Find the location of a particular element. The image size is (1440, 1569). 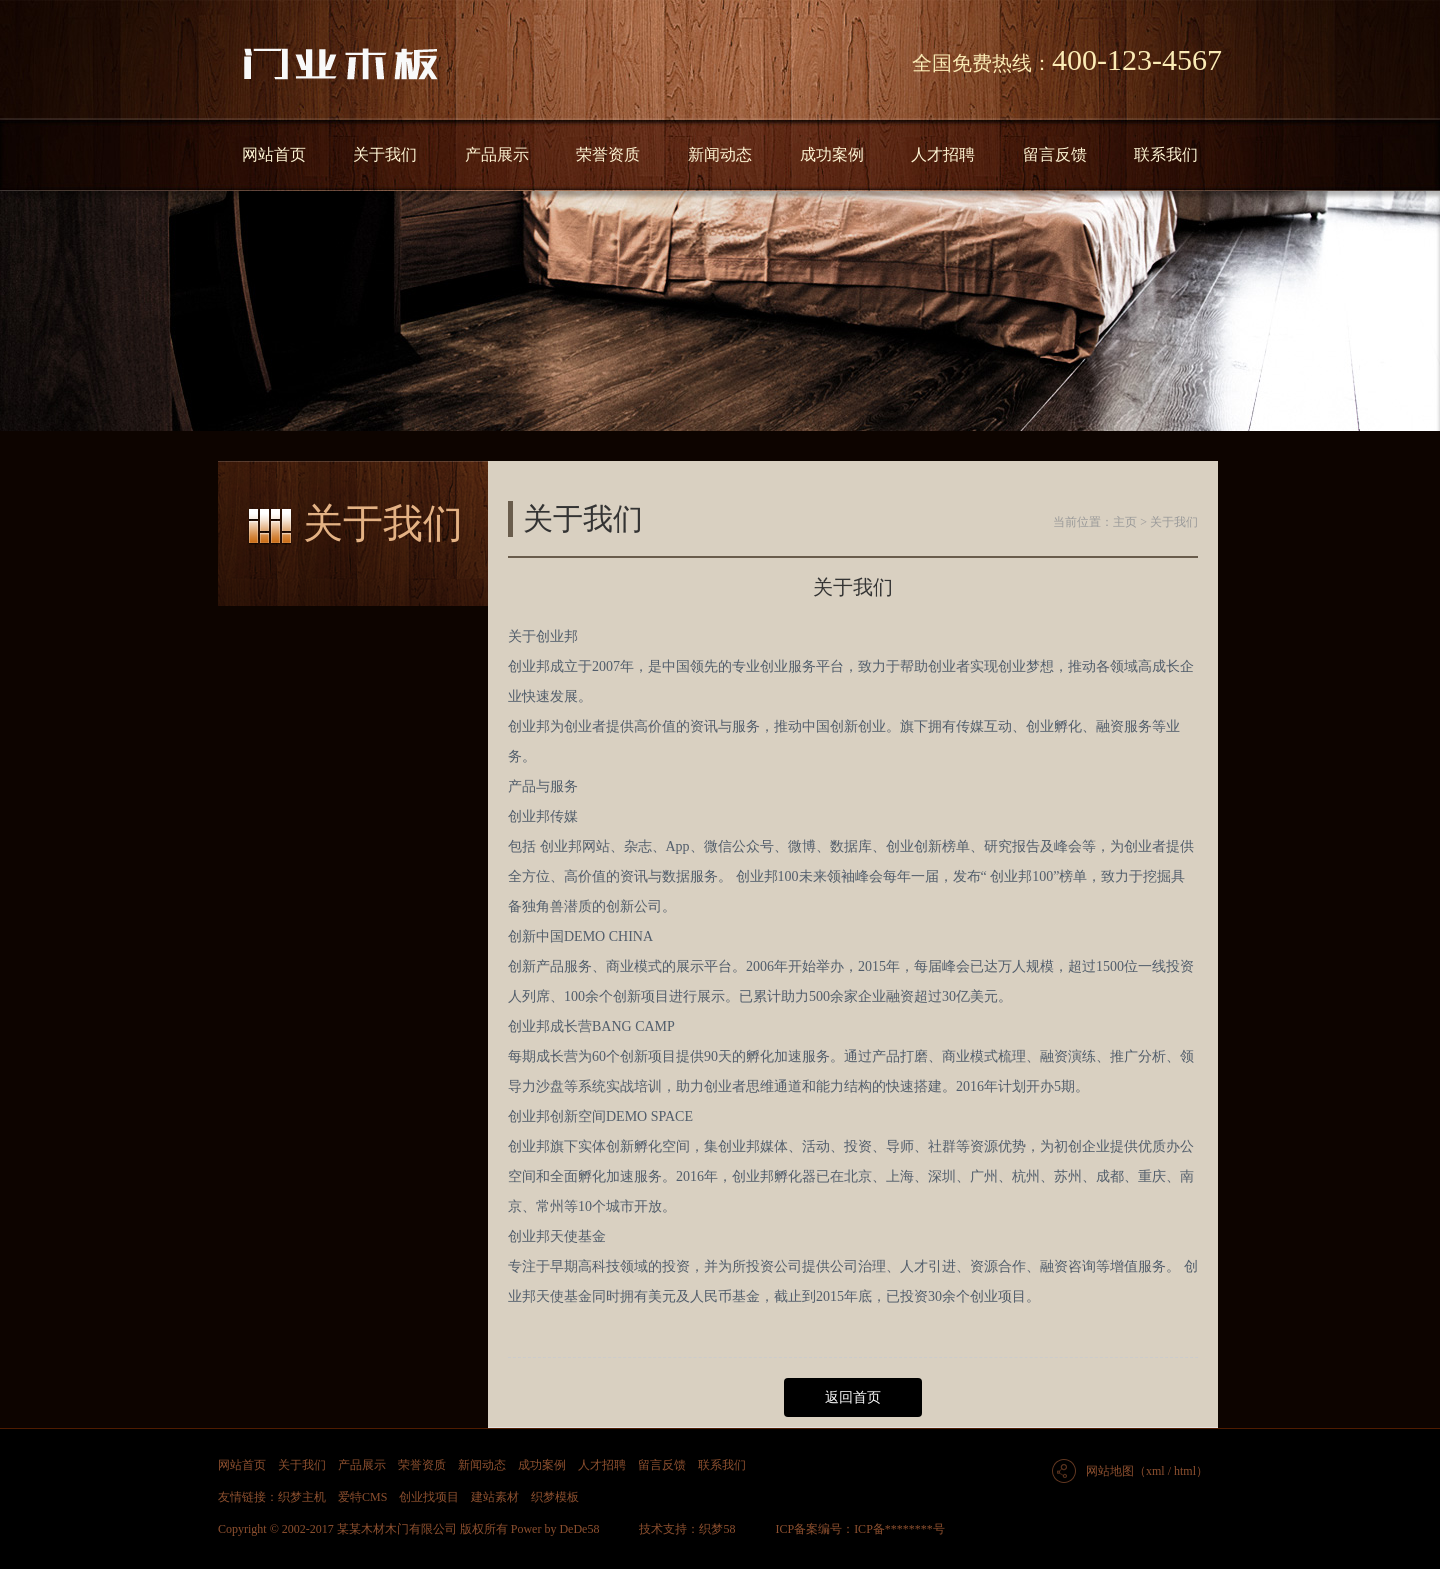

织梦模板 is located at coordinates (555, 1497).